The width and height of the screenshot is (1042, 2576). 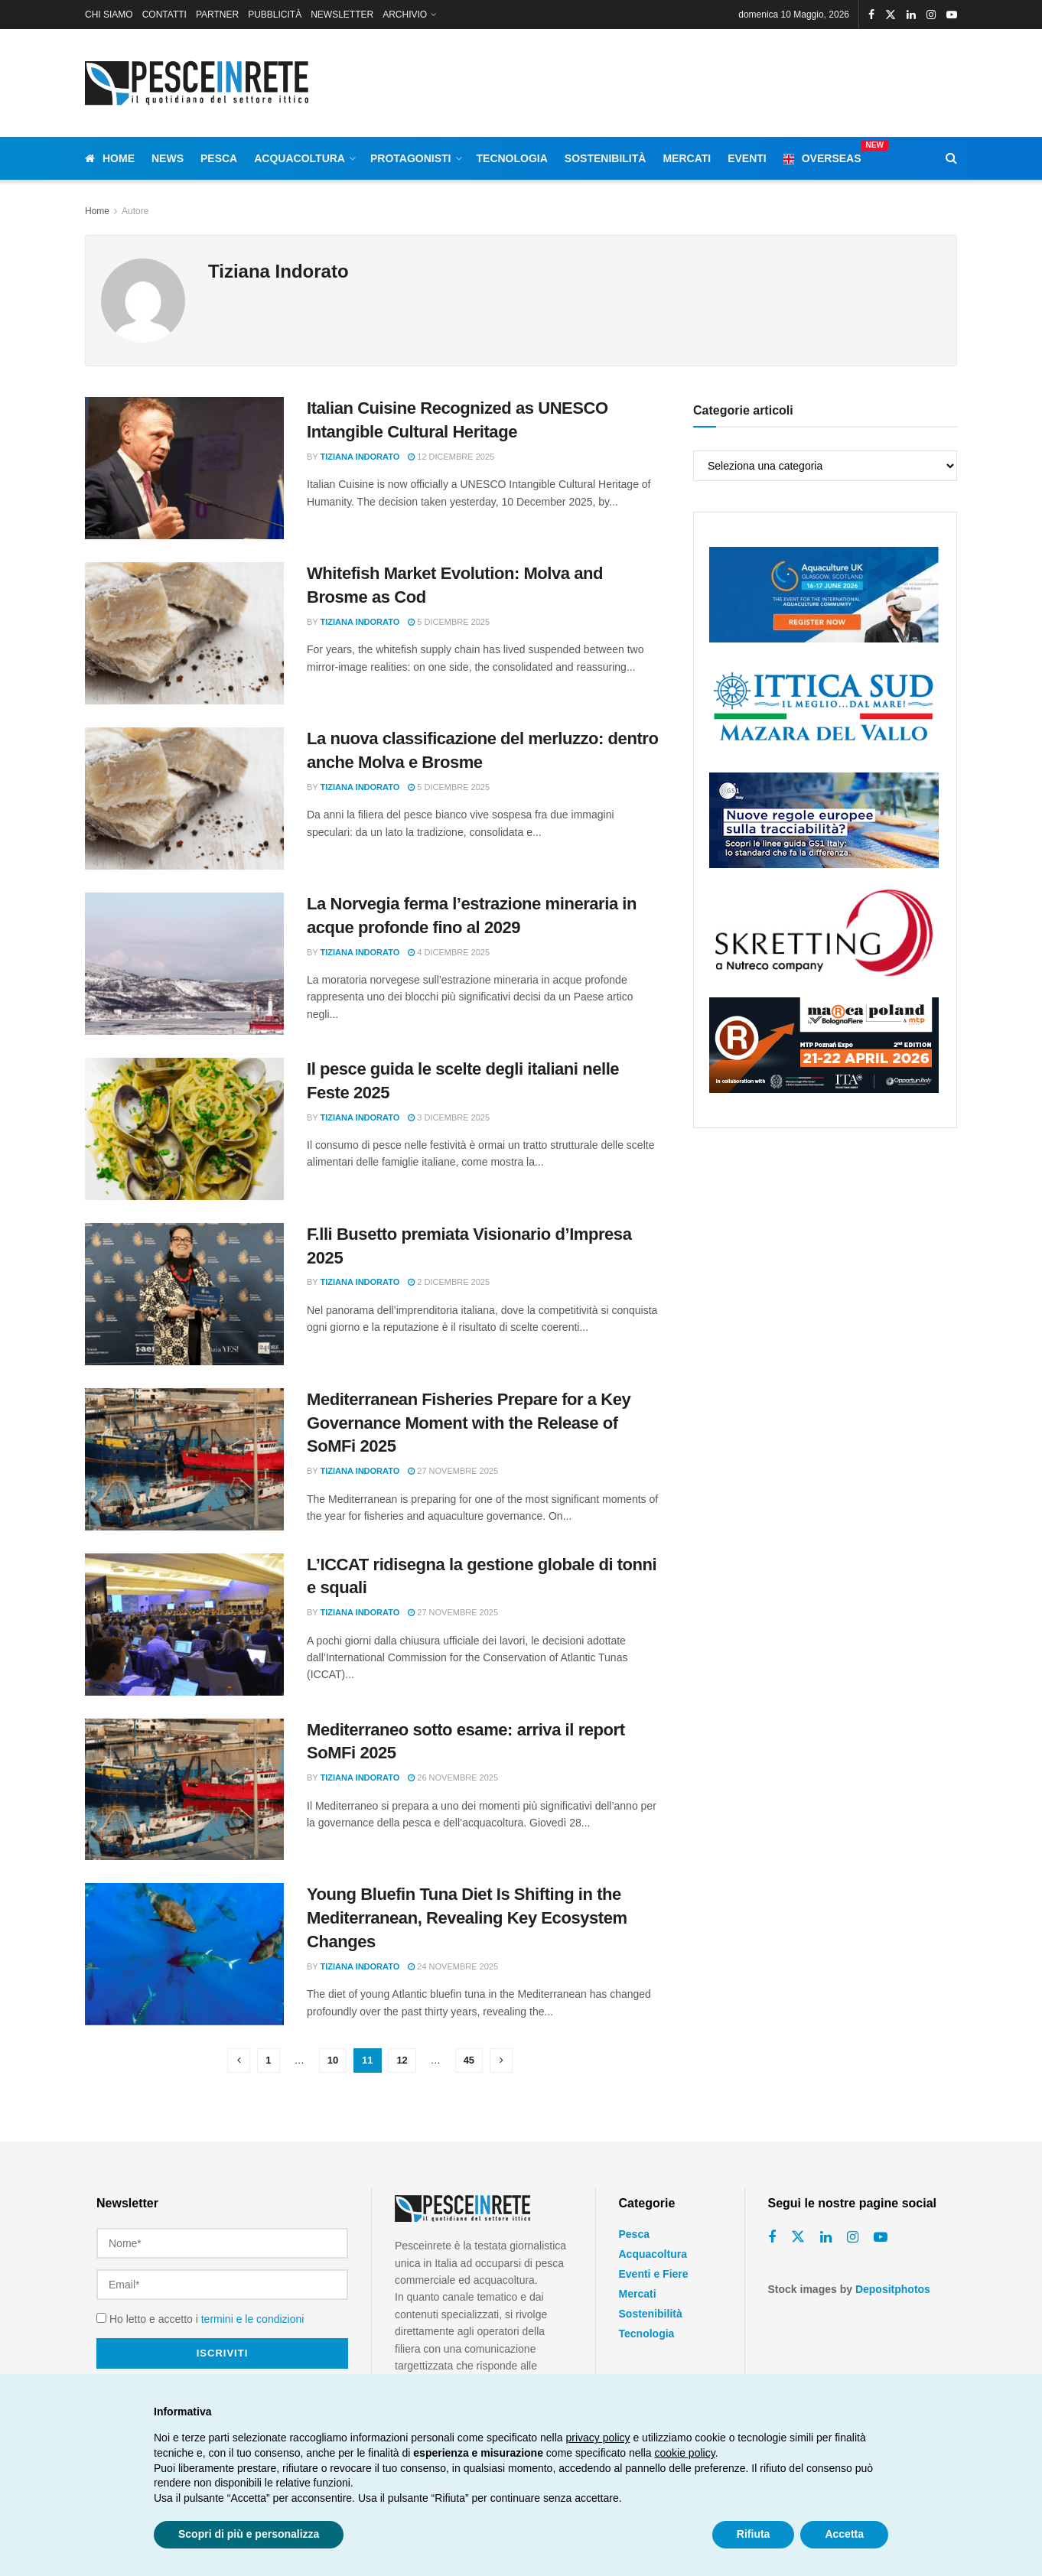 What do you see at coordinates (451, 456) in the screenshot?
I see `12 Dicembre 2025` at bounding box center [451, 456].